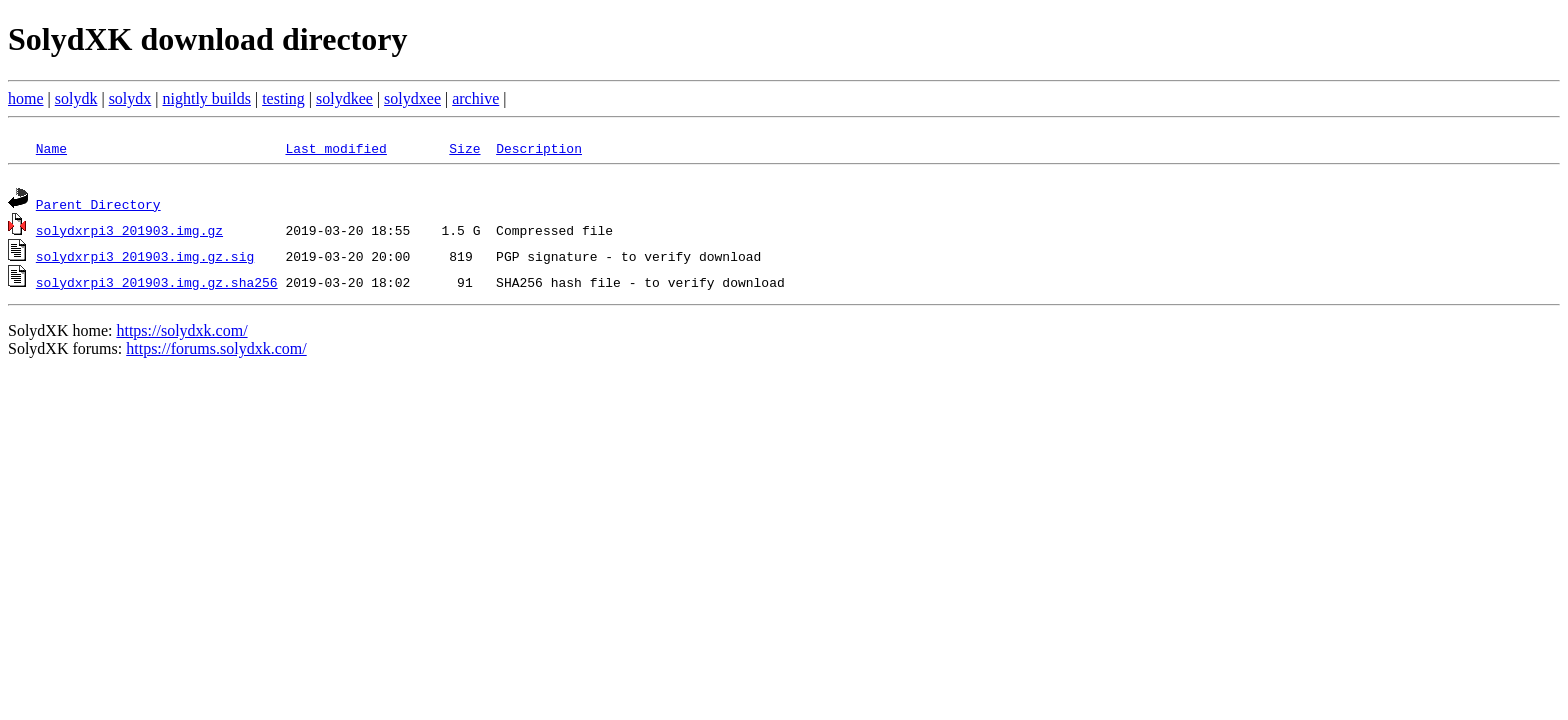  What do you see at coordinates (26, 98) in the screenshot?
I see `home` at bounding box center [26, 98].